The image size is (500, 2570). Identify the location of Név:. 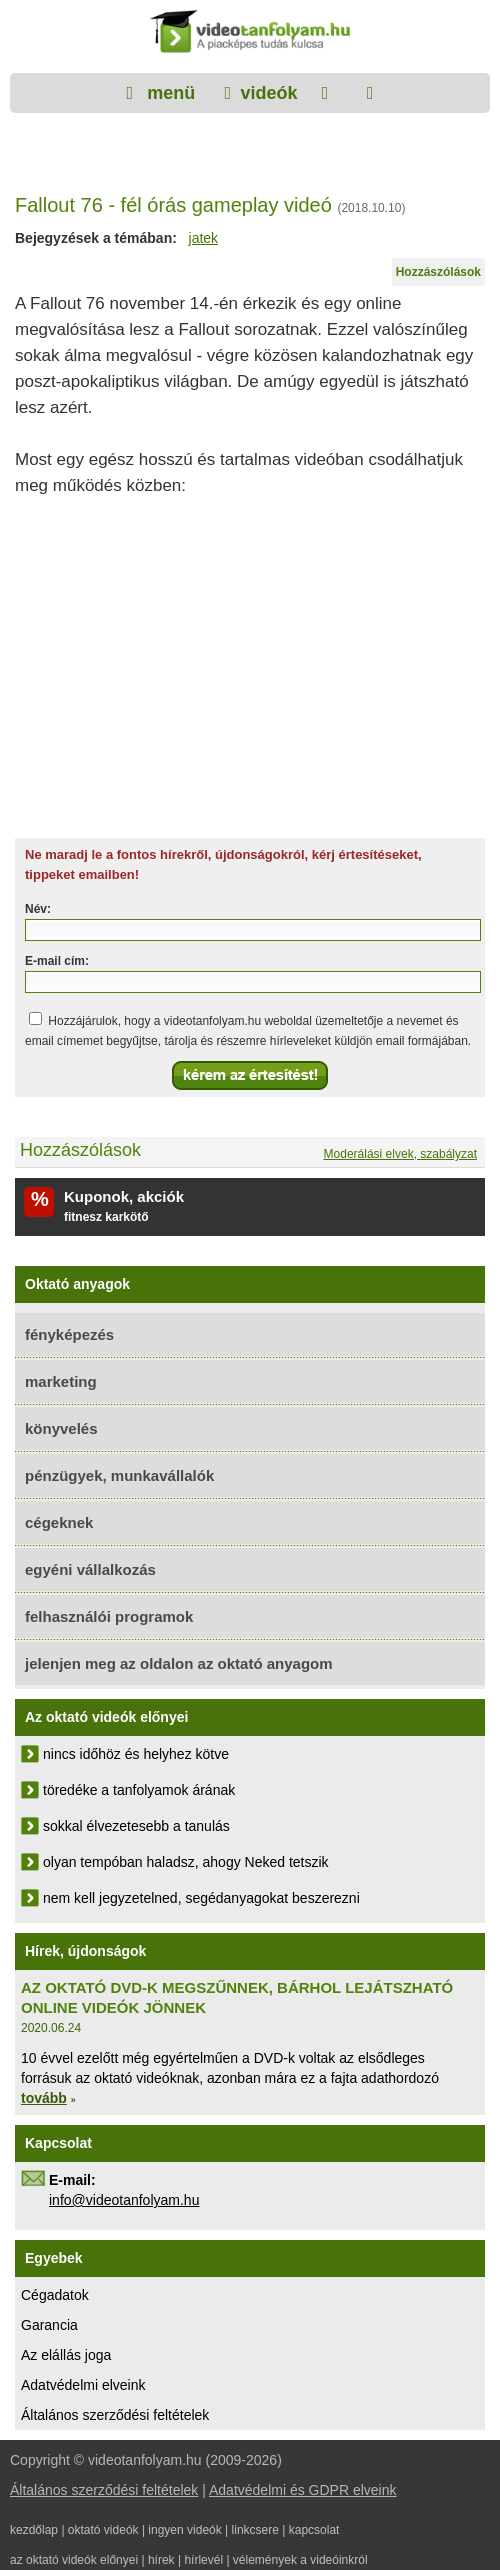
(38, 909).